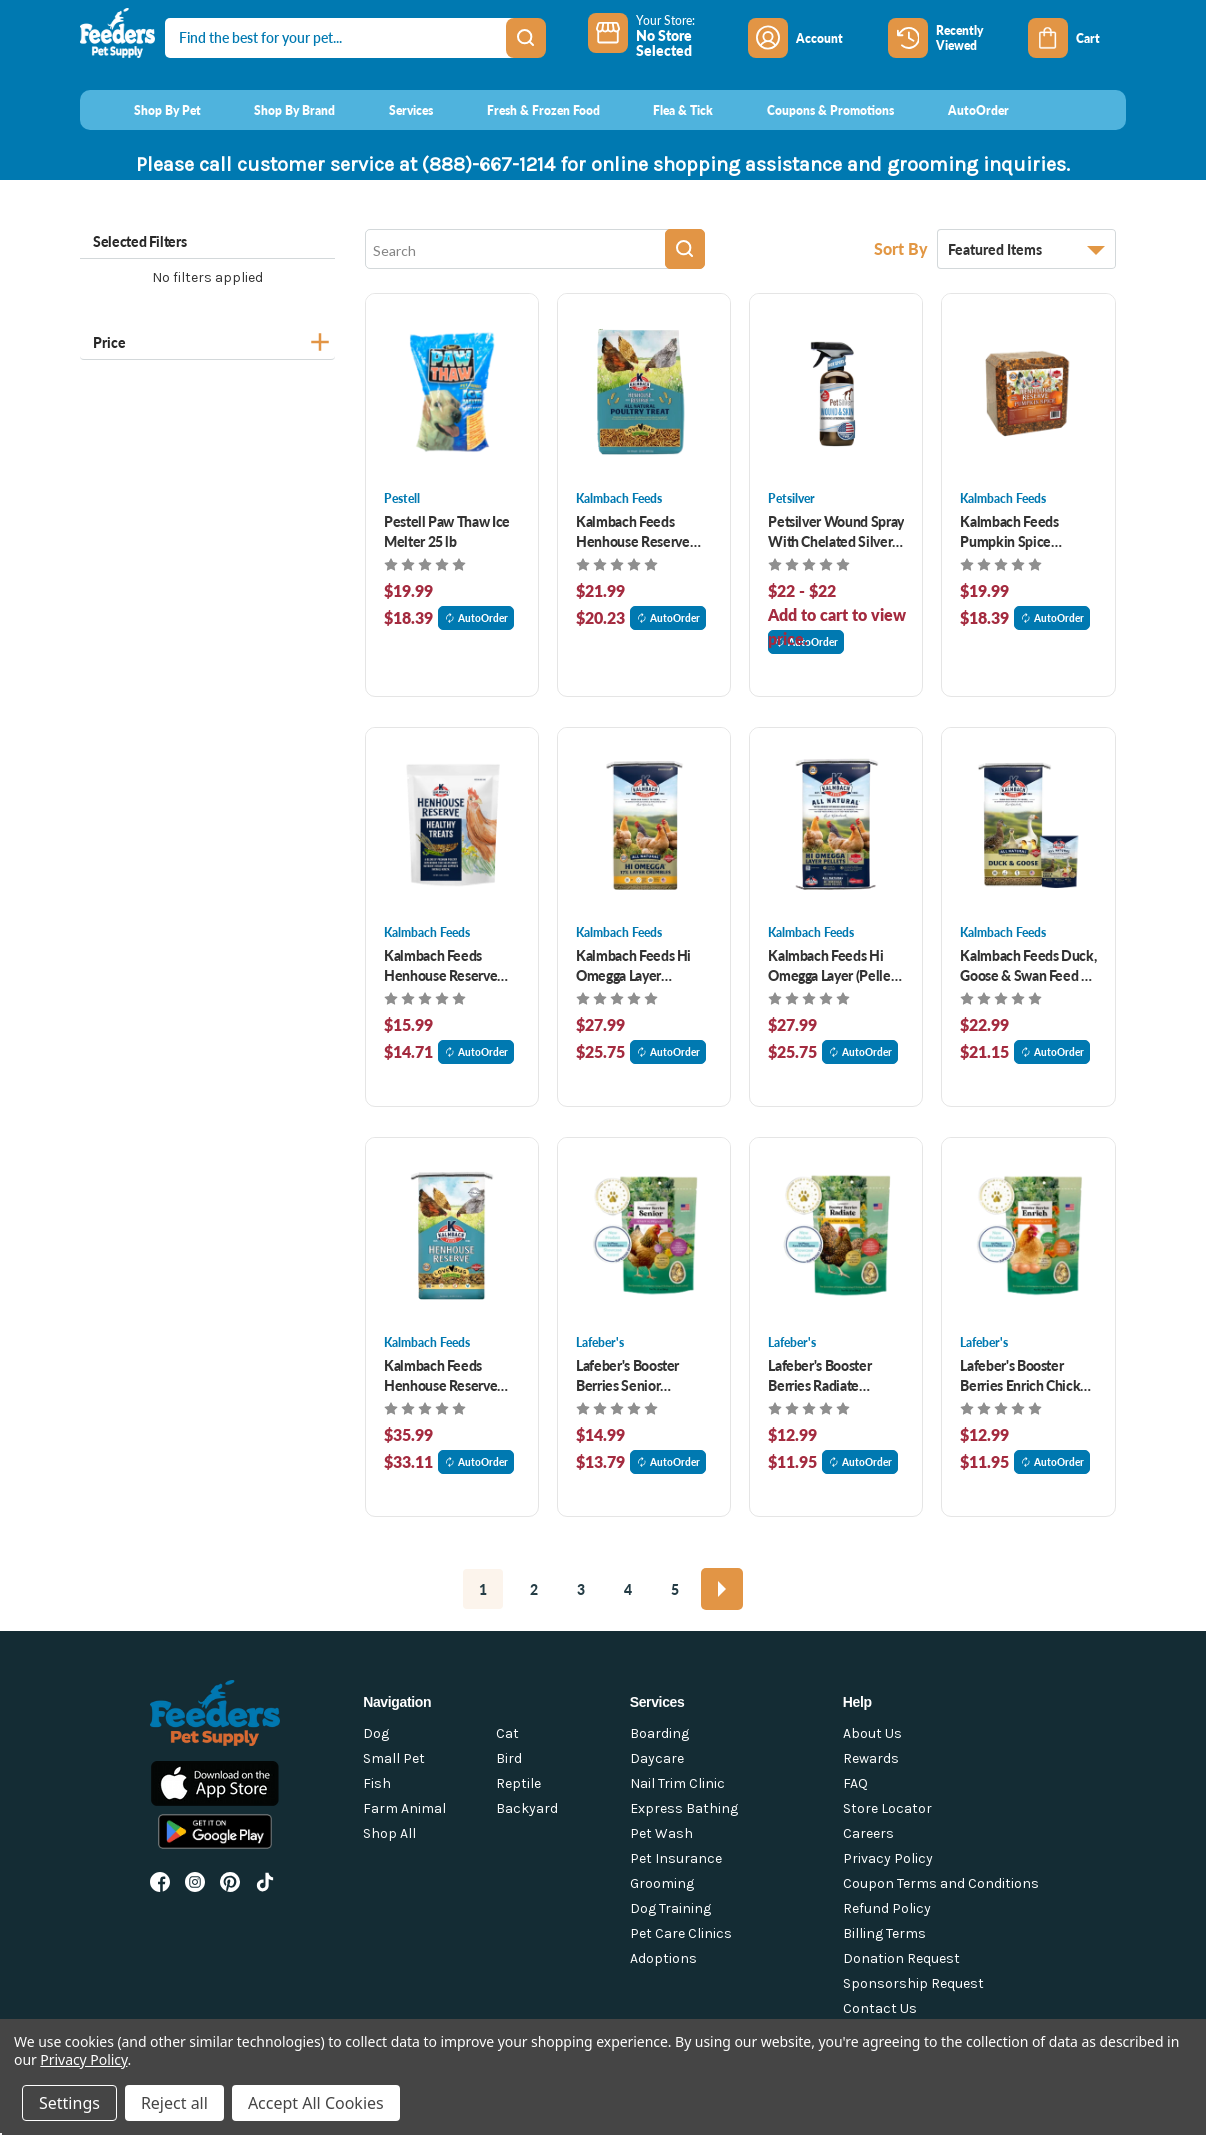 The width and height of the screenshot is (1206, 2135). Describe the element at coordinates (1026, 249) in the screenshot. I see `[listbox]` at that location.